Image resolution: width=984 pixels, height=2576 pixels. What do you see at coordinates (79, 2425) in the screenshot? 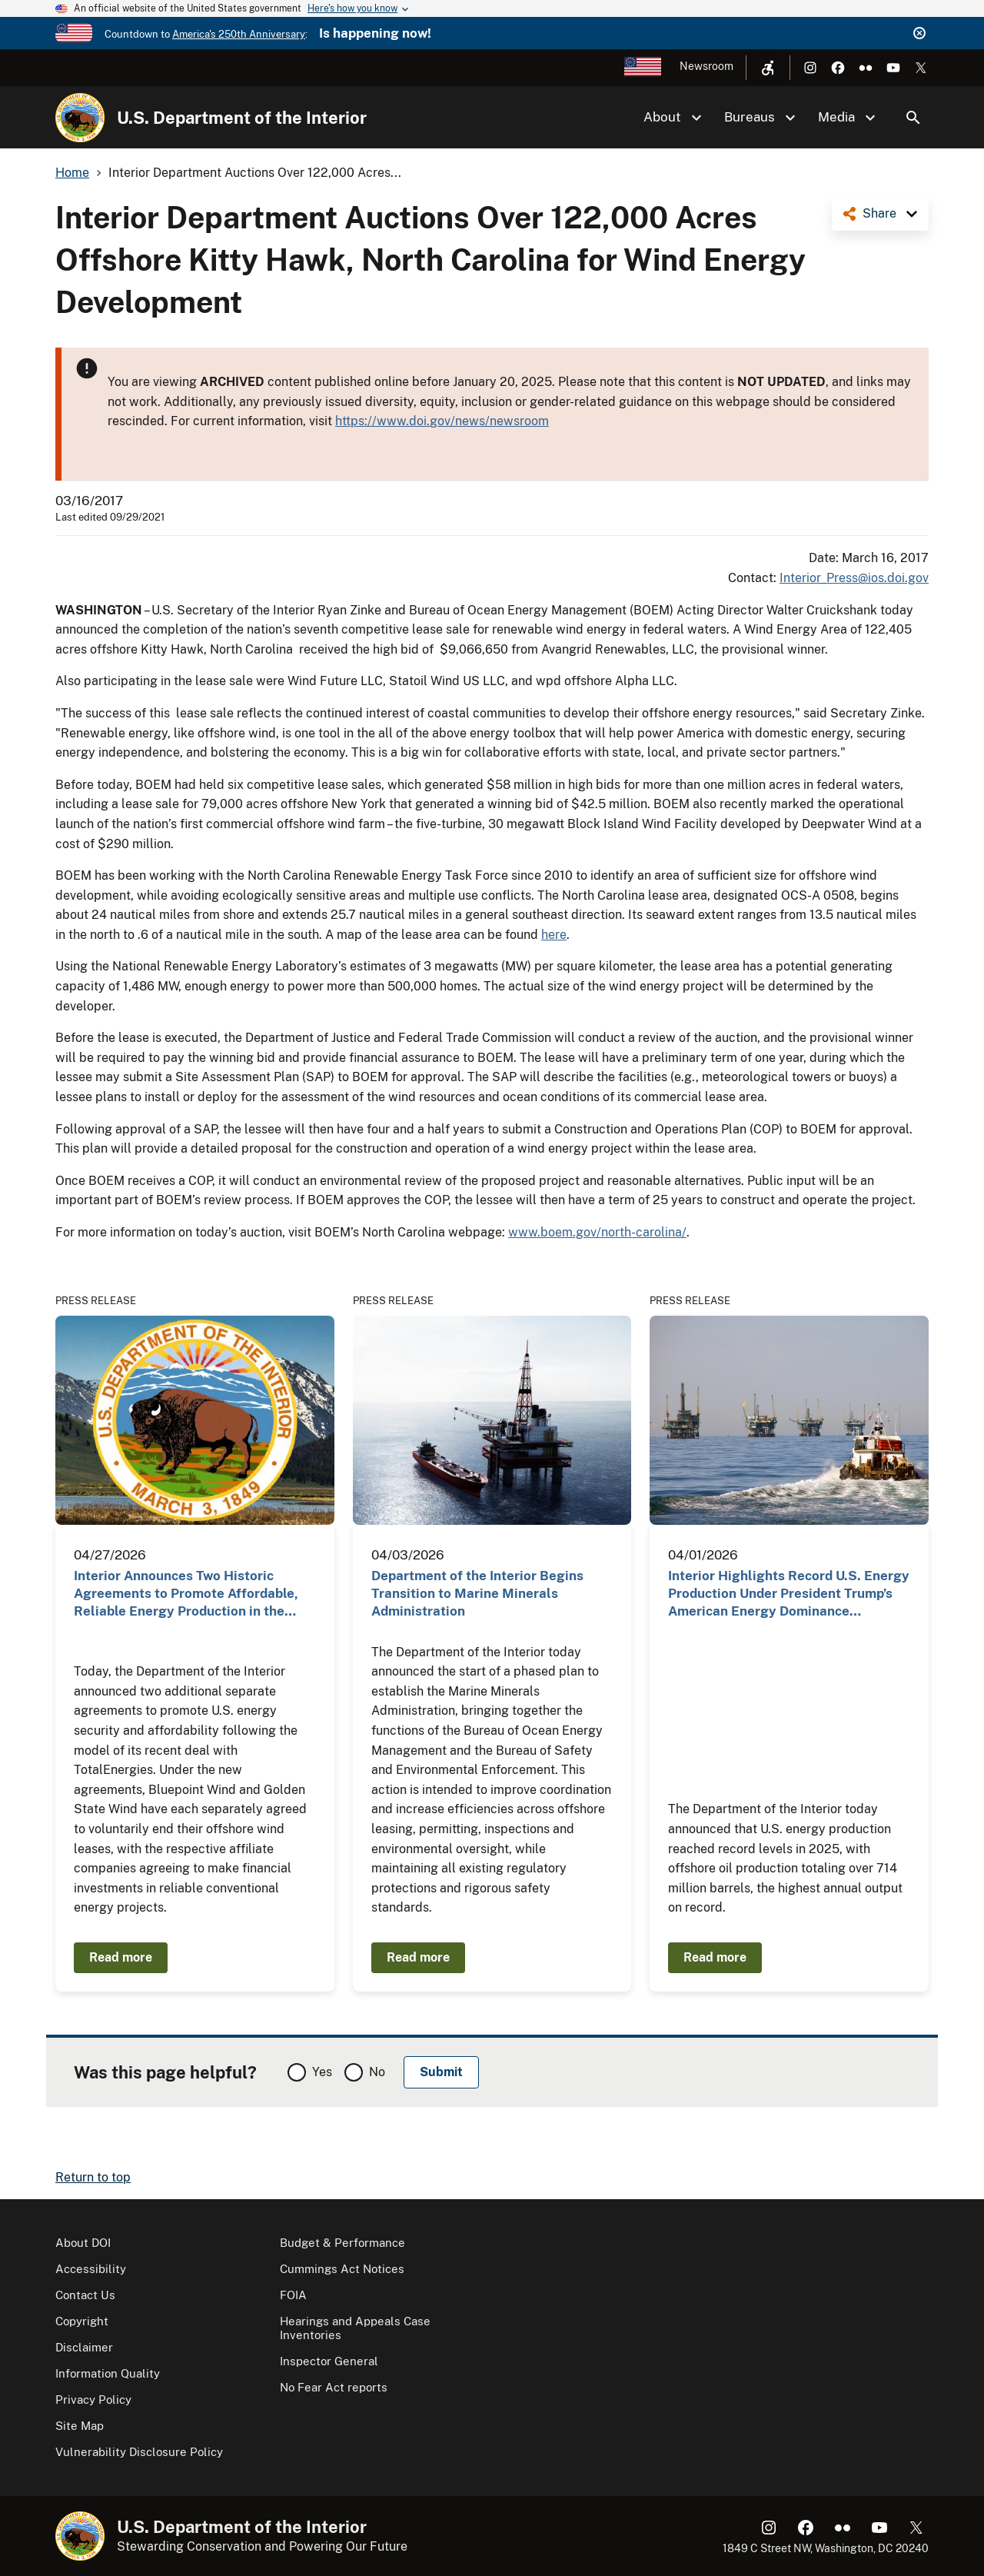
I see `Site Map` at bounding box center [79, 2425].